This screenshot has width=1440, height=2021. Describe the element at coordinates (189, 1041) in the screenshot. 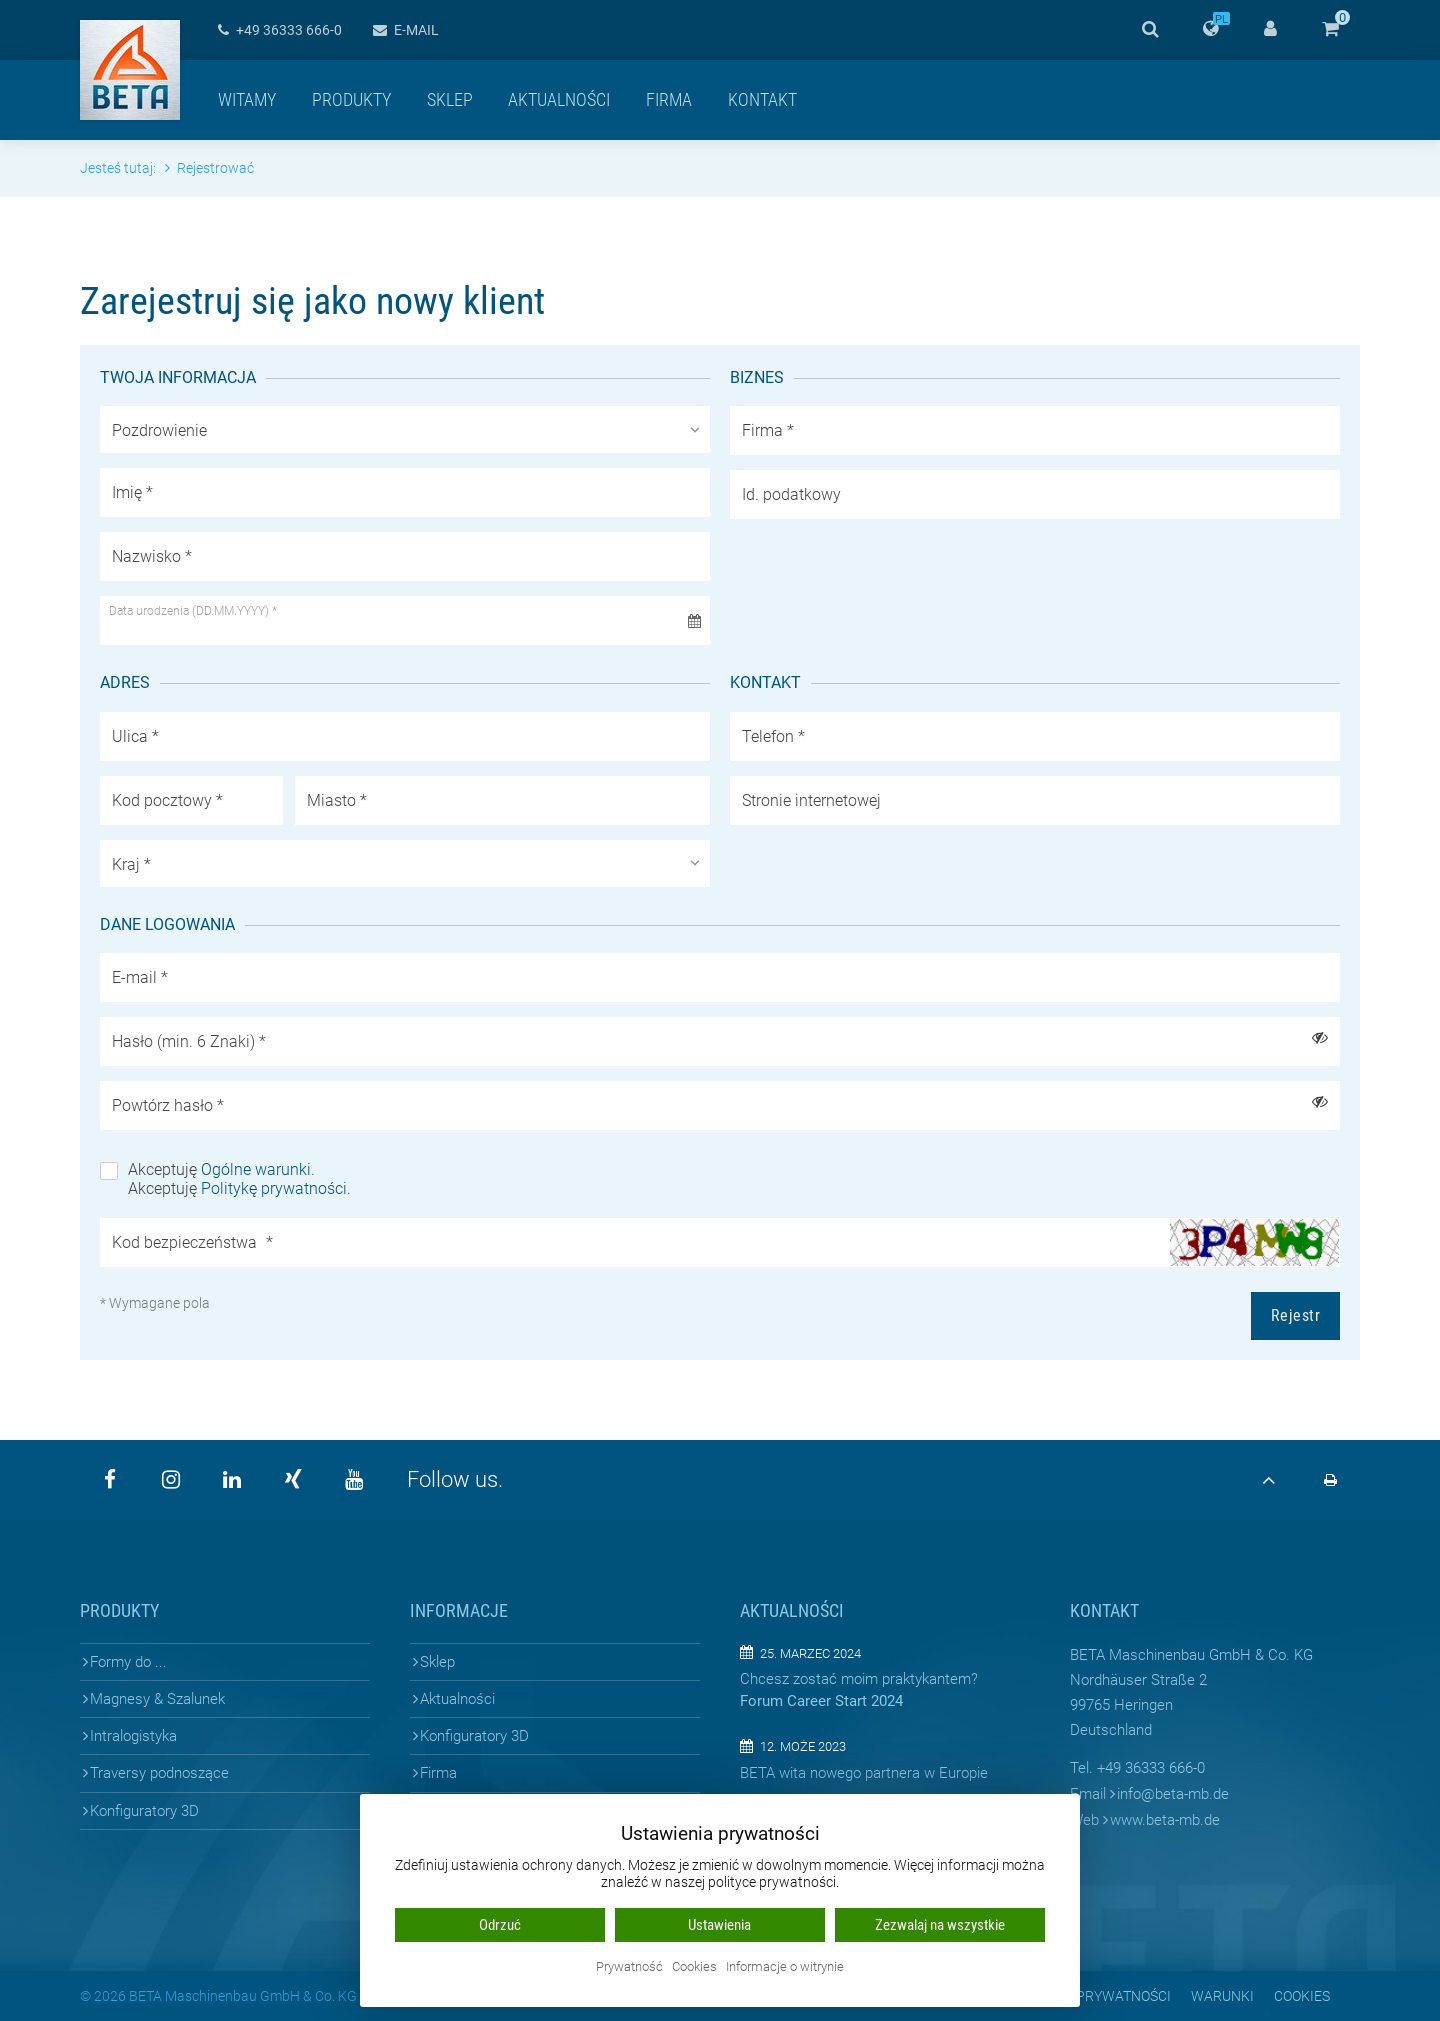

I see `Hasło (min. 6 Znaki) *` at that location.